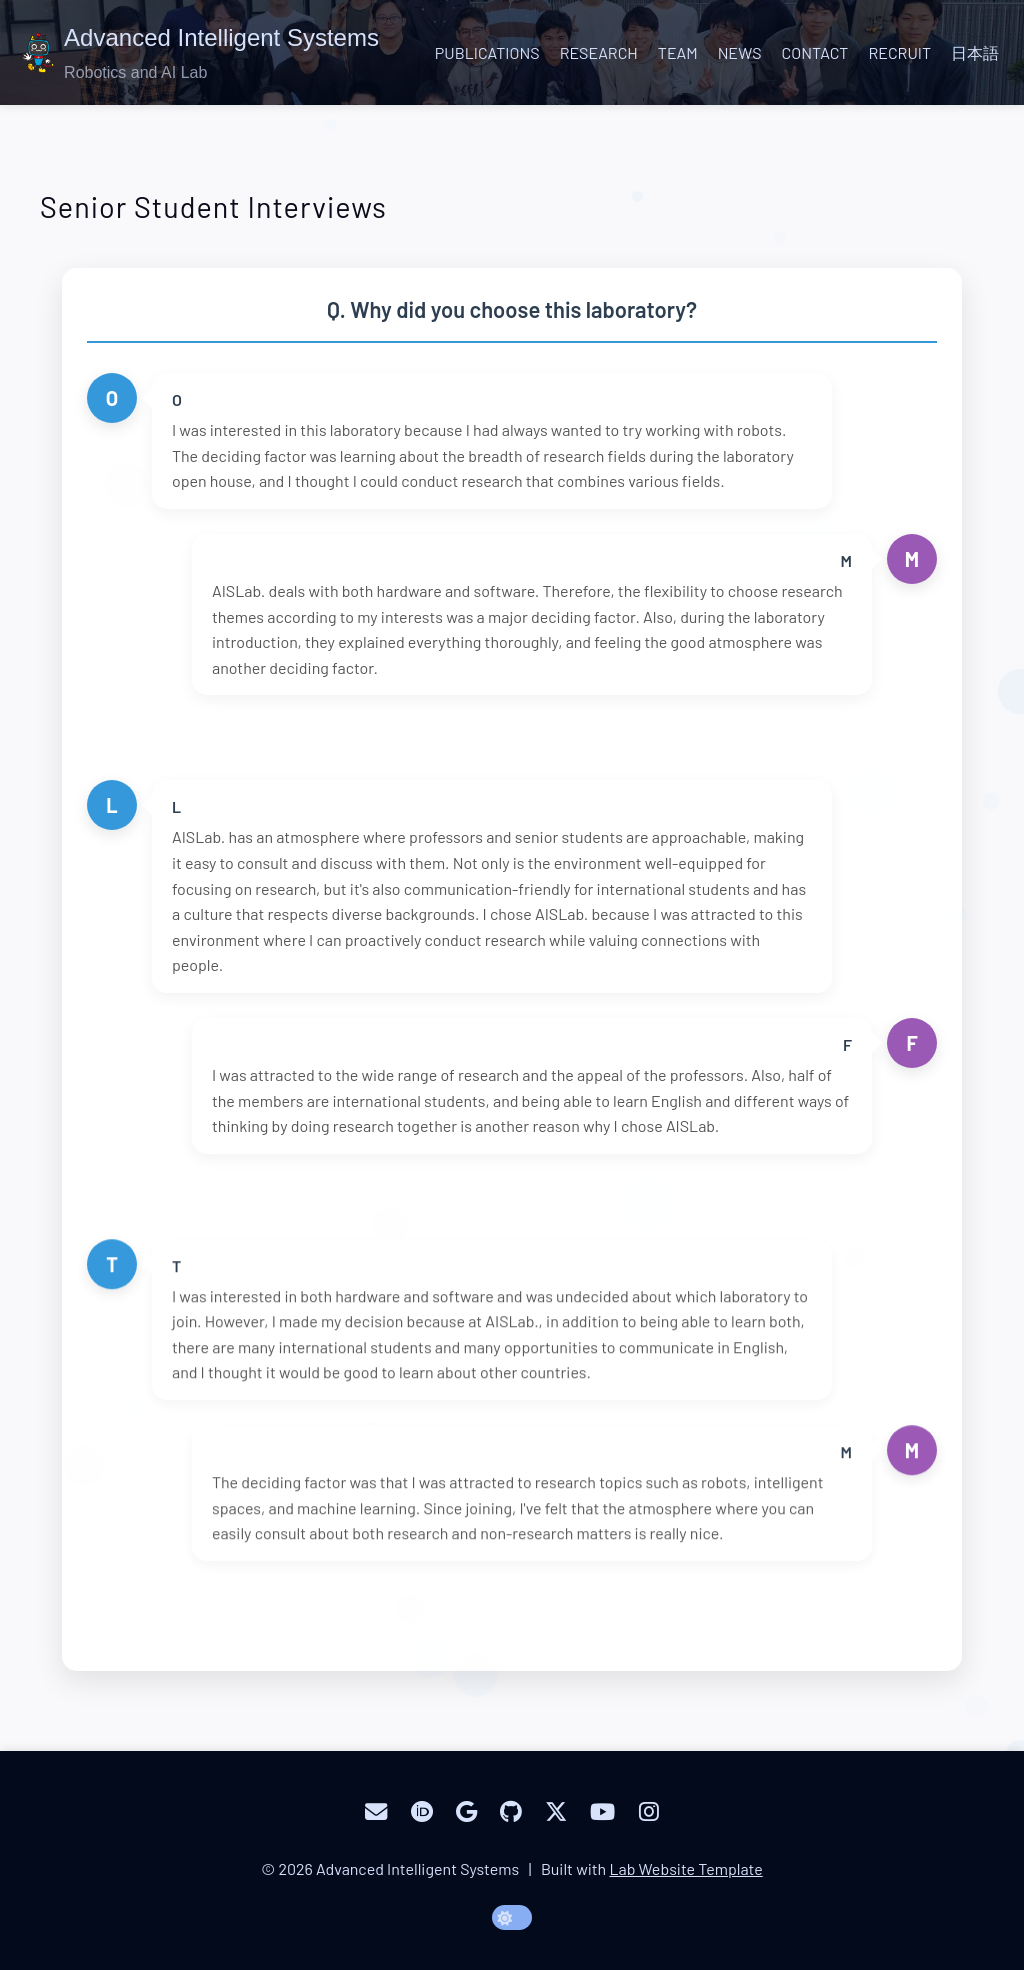 This screenshot has height=1970, width=1024. What do you see at coordinates (376, 1812) in the screenshot?
I see `[Email]` at bounding box center [376, 1812].